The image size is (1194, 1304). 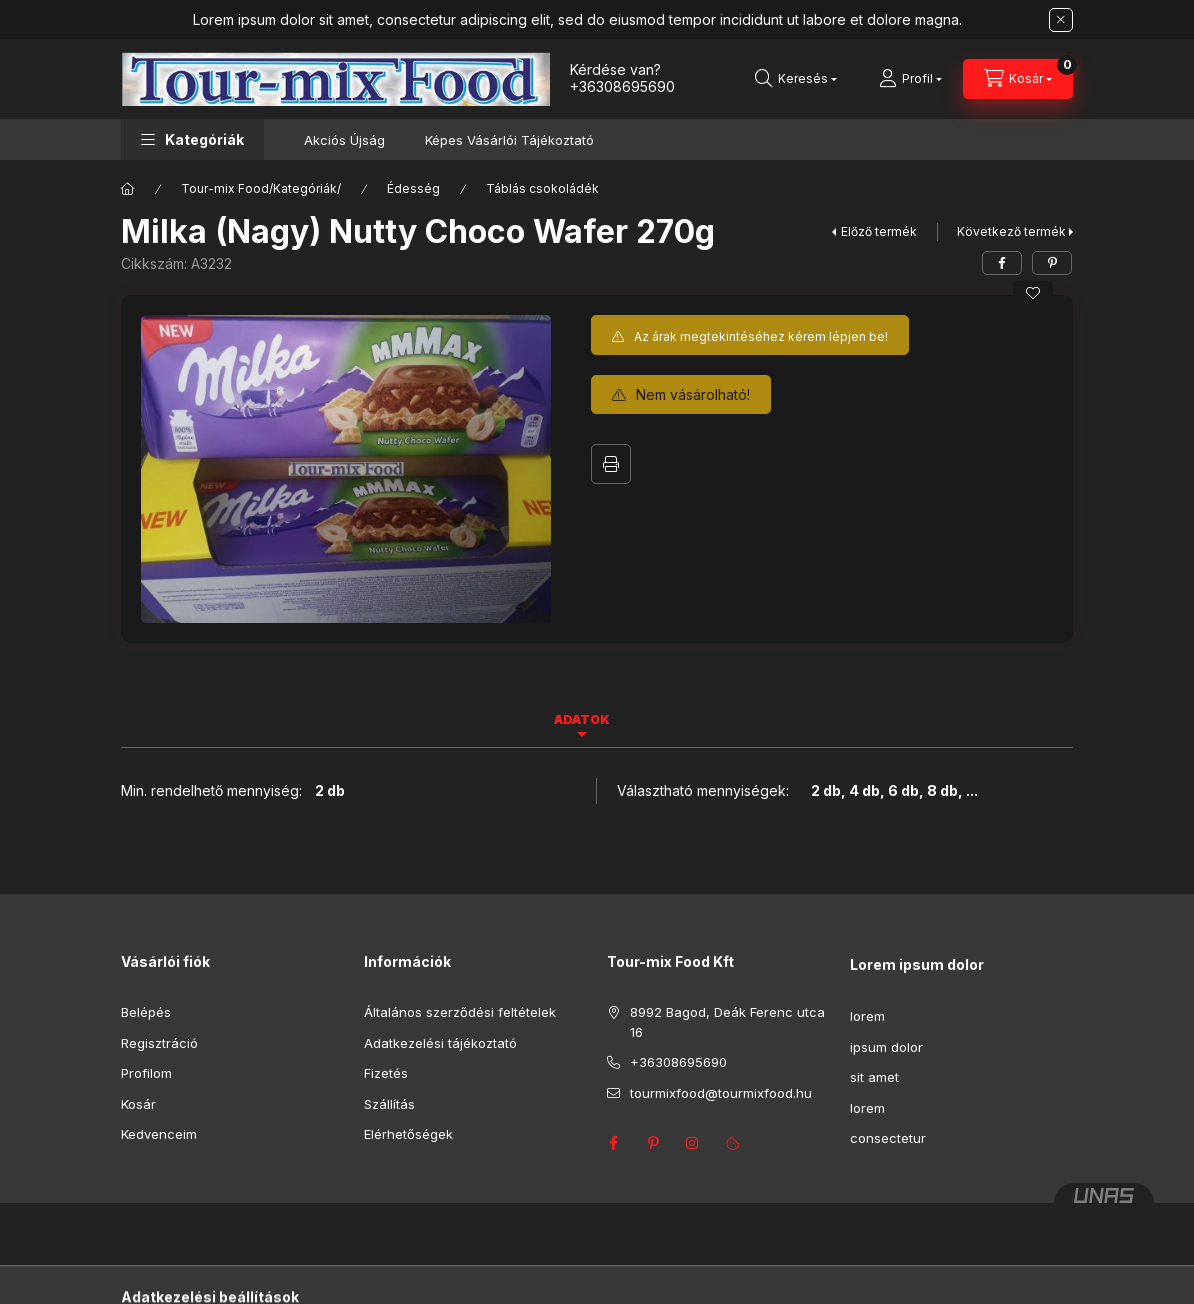 I want to click on Adatok [tab], so click(x=582, y=719).